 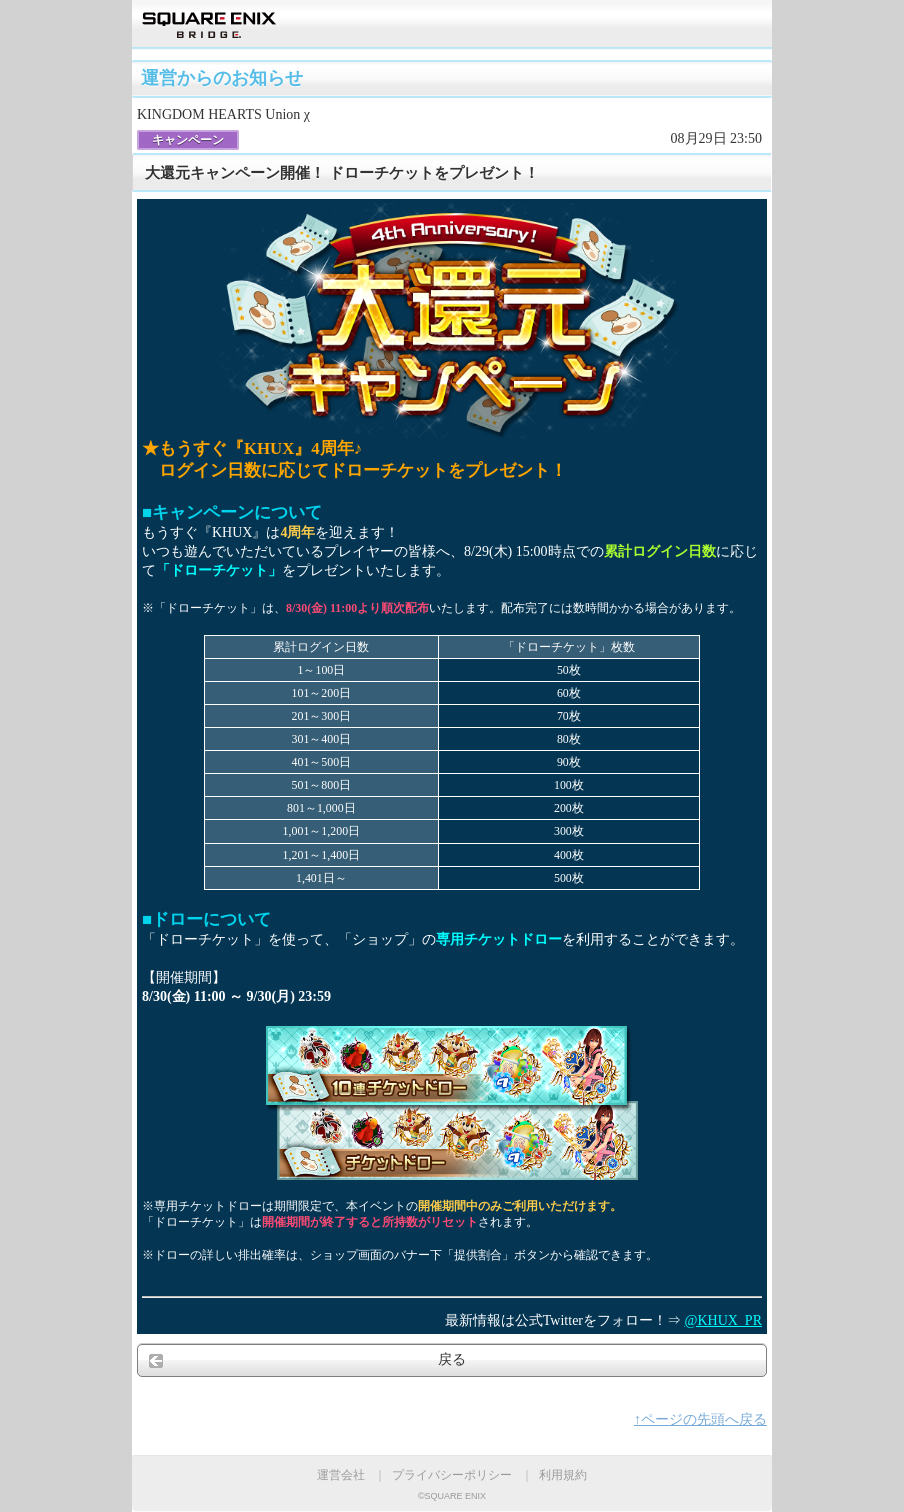 I want to click on 戻る, so click(x=452, y=1359).